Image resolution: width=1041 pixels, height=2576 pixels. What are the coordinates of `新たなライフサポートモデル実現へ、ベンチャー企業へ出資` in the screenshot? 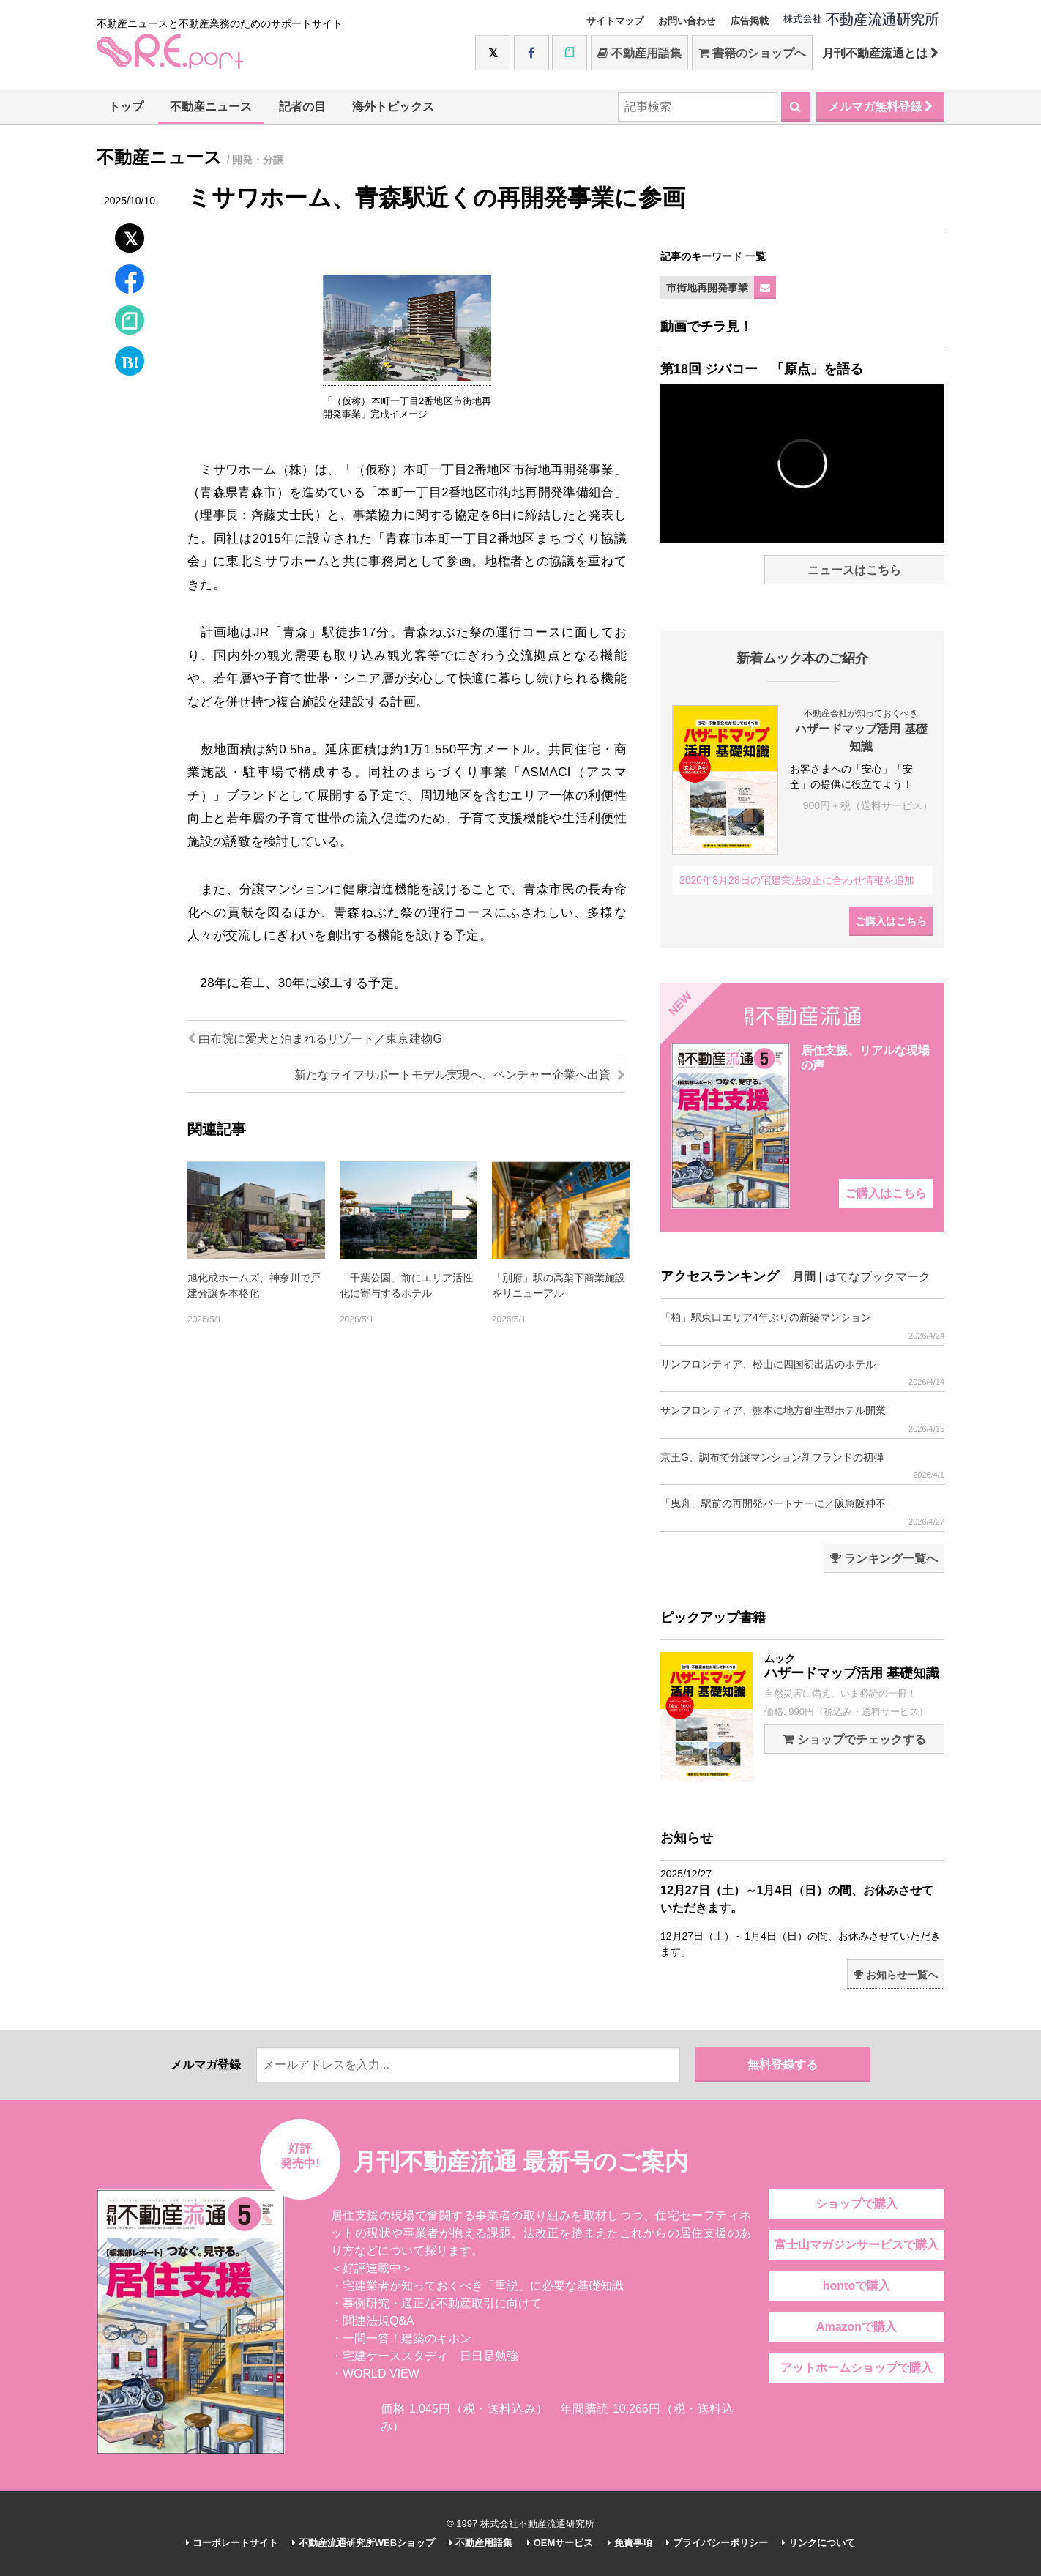 It's located at (459, 1074).